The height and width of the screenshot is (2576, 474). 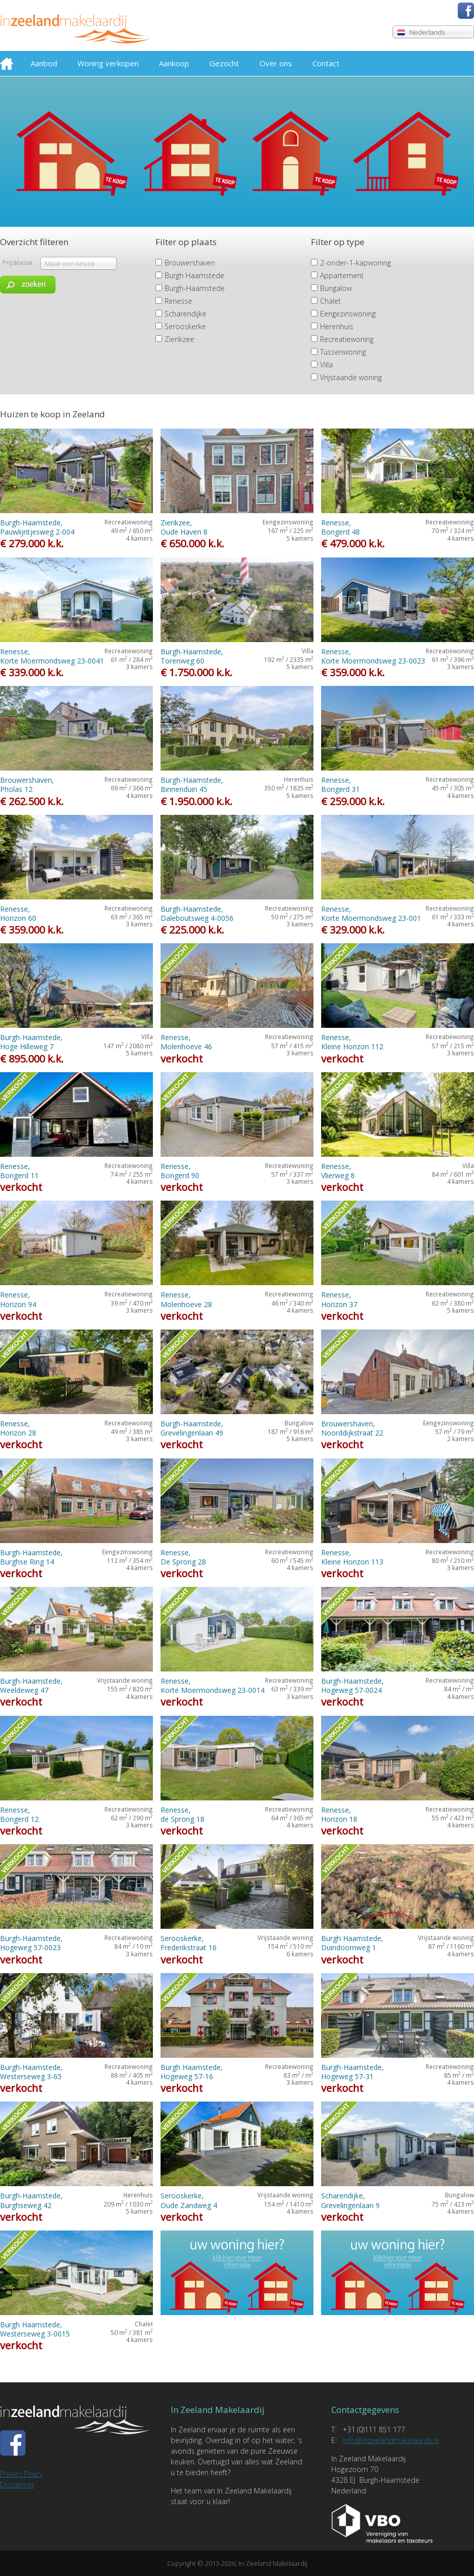 What do you see at coordinates (224, 63) in the screenshot?
I see `Gezocht` at bounding box center [224, 63].